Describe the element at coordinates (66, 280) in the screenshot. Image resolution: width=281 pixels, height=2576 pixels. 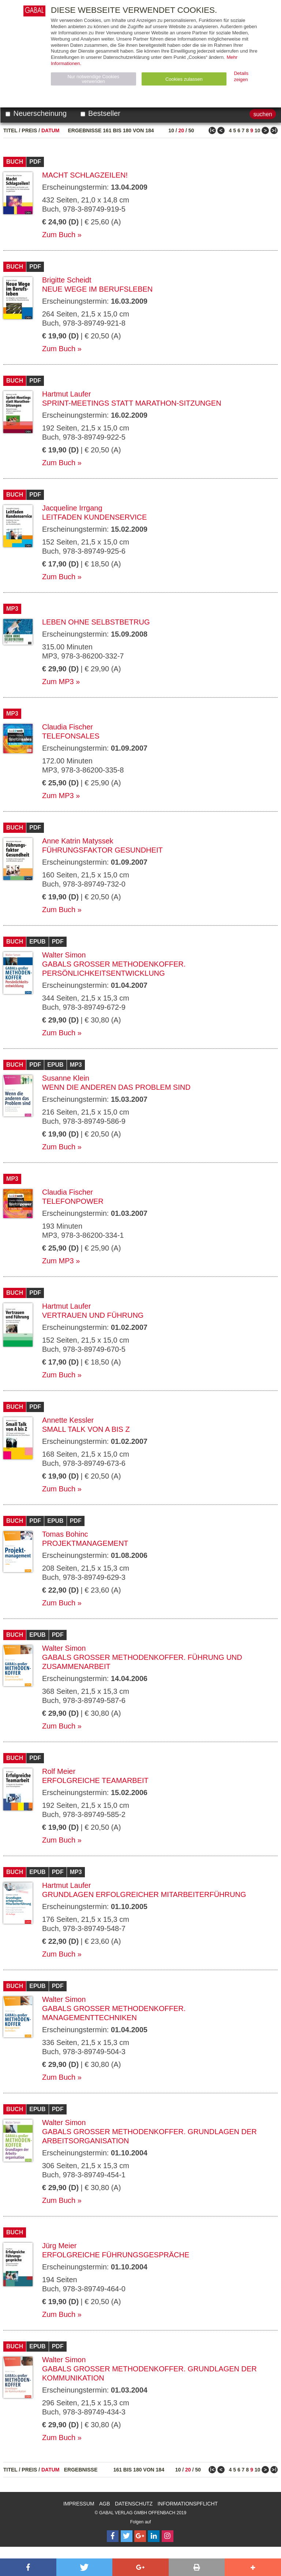
I see `Brigitte Scheidt` at that location.